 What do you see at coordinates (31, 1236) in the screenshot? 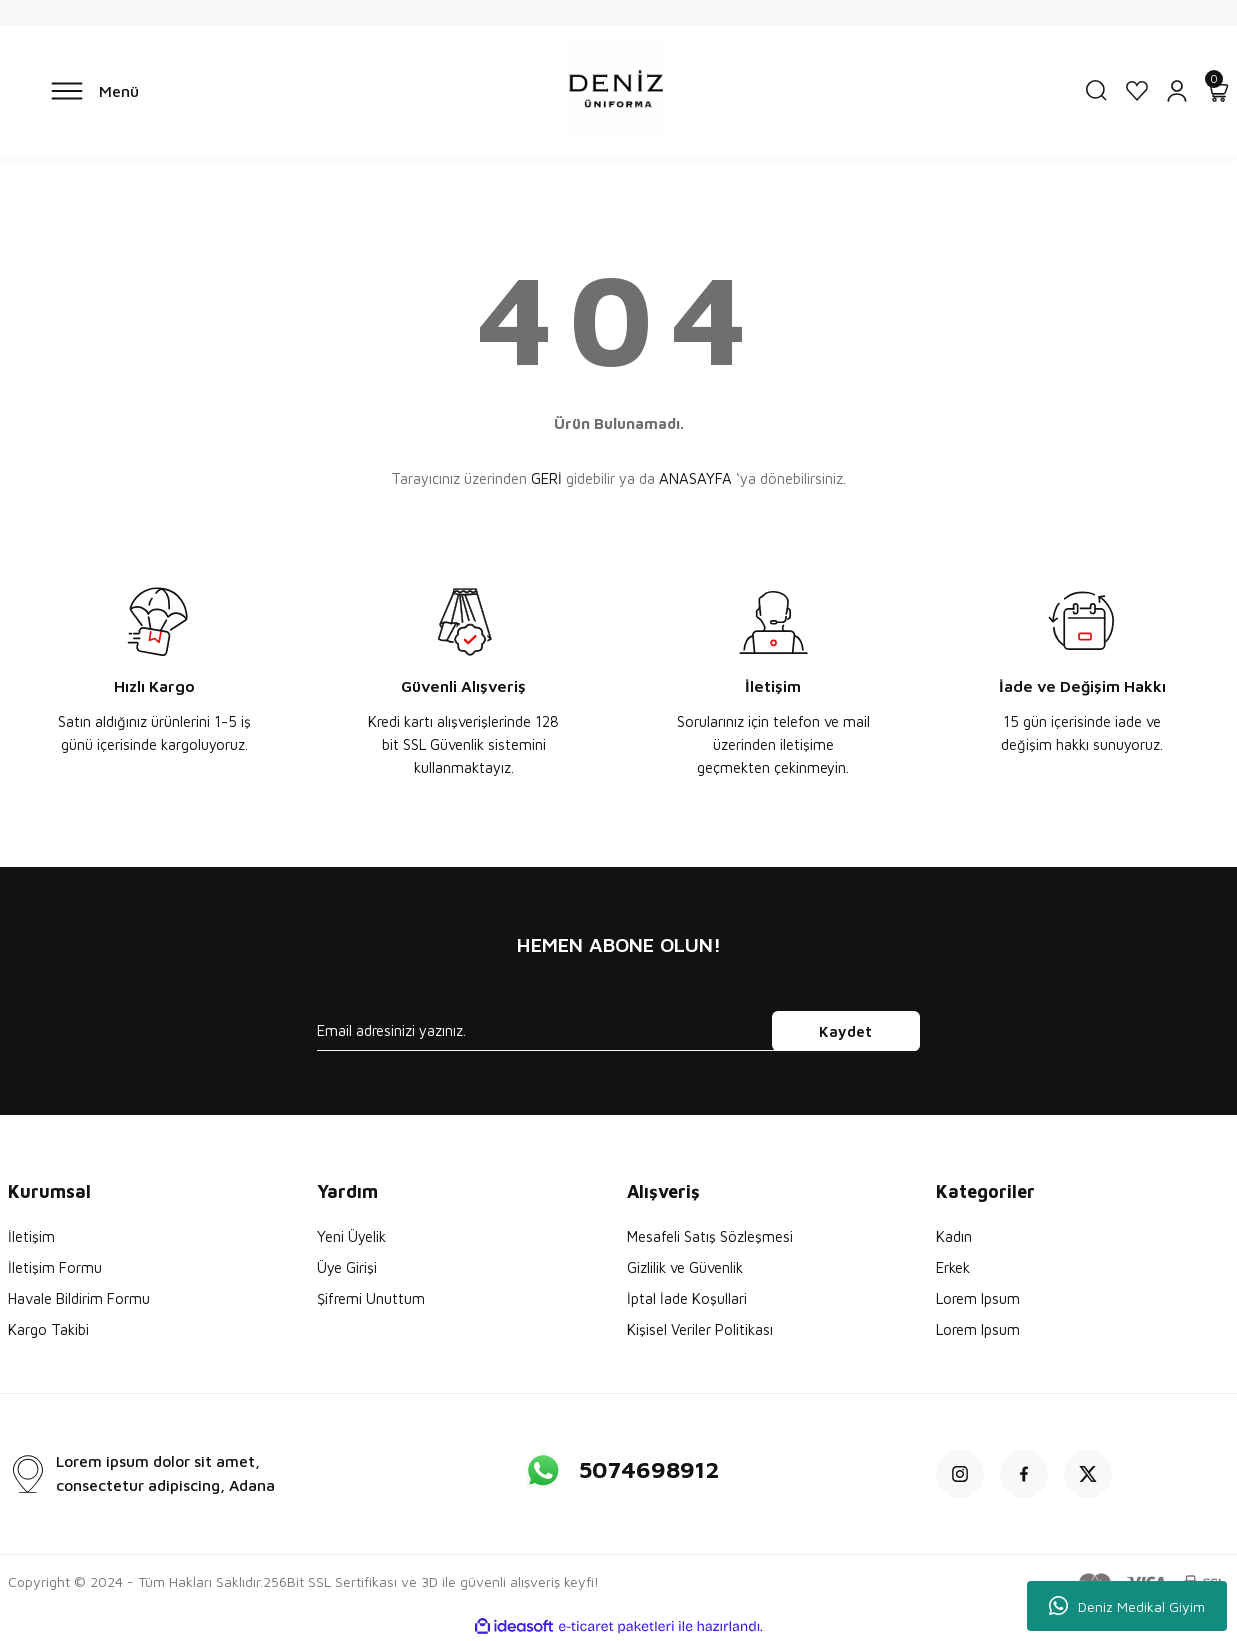
I see `İletişim` at bounding box center [31, 1236].